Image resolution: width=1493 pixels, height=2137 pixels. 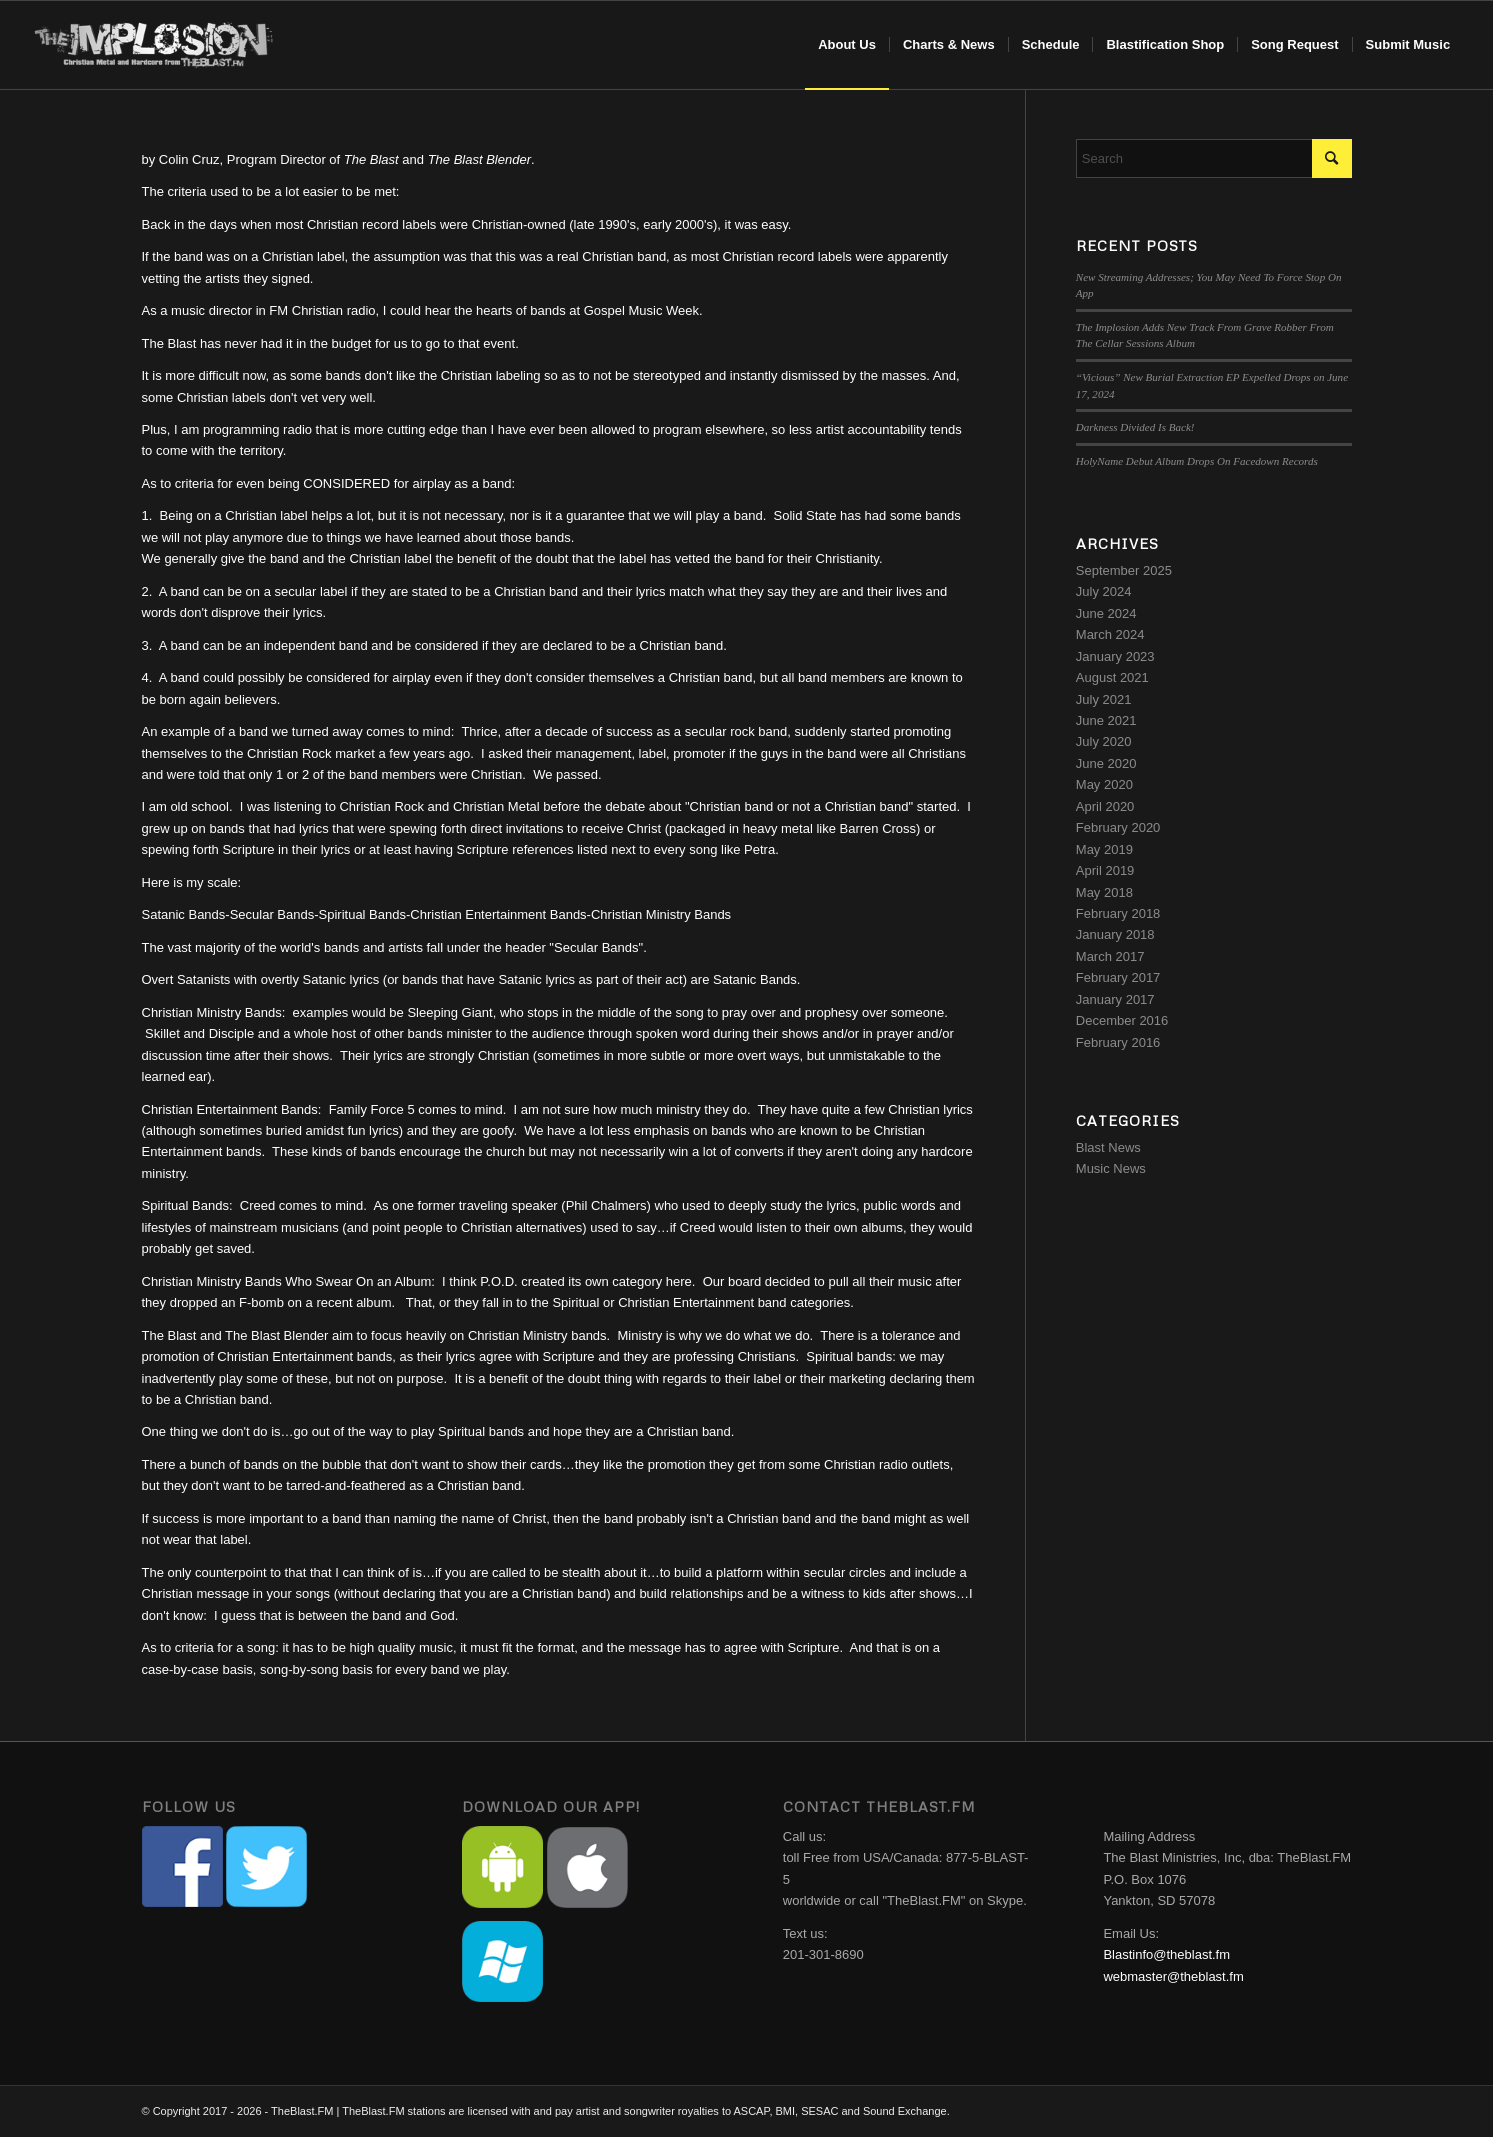 What do you see at coordinates (154, 45) in the screenshot?
I see `[implosion-header-logo]` at bounding box center [154, 45].